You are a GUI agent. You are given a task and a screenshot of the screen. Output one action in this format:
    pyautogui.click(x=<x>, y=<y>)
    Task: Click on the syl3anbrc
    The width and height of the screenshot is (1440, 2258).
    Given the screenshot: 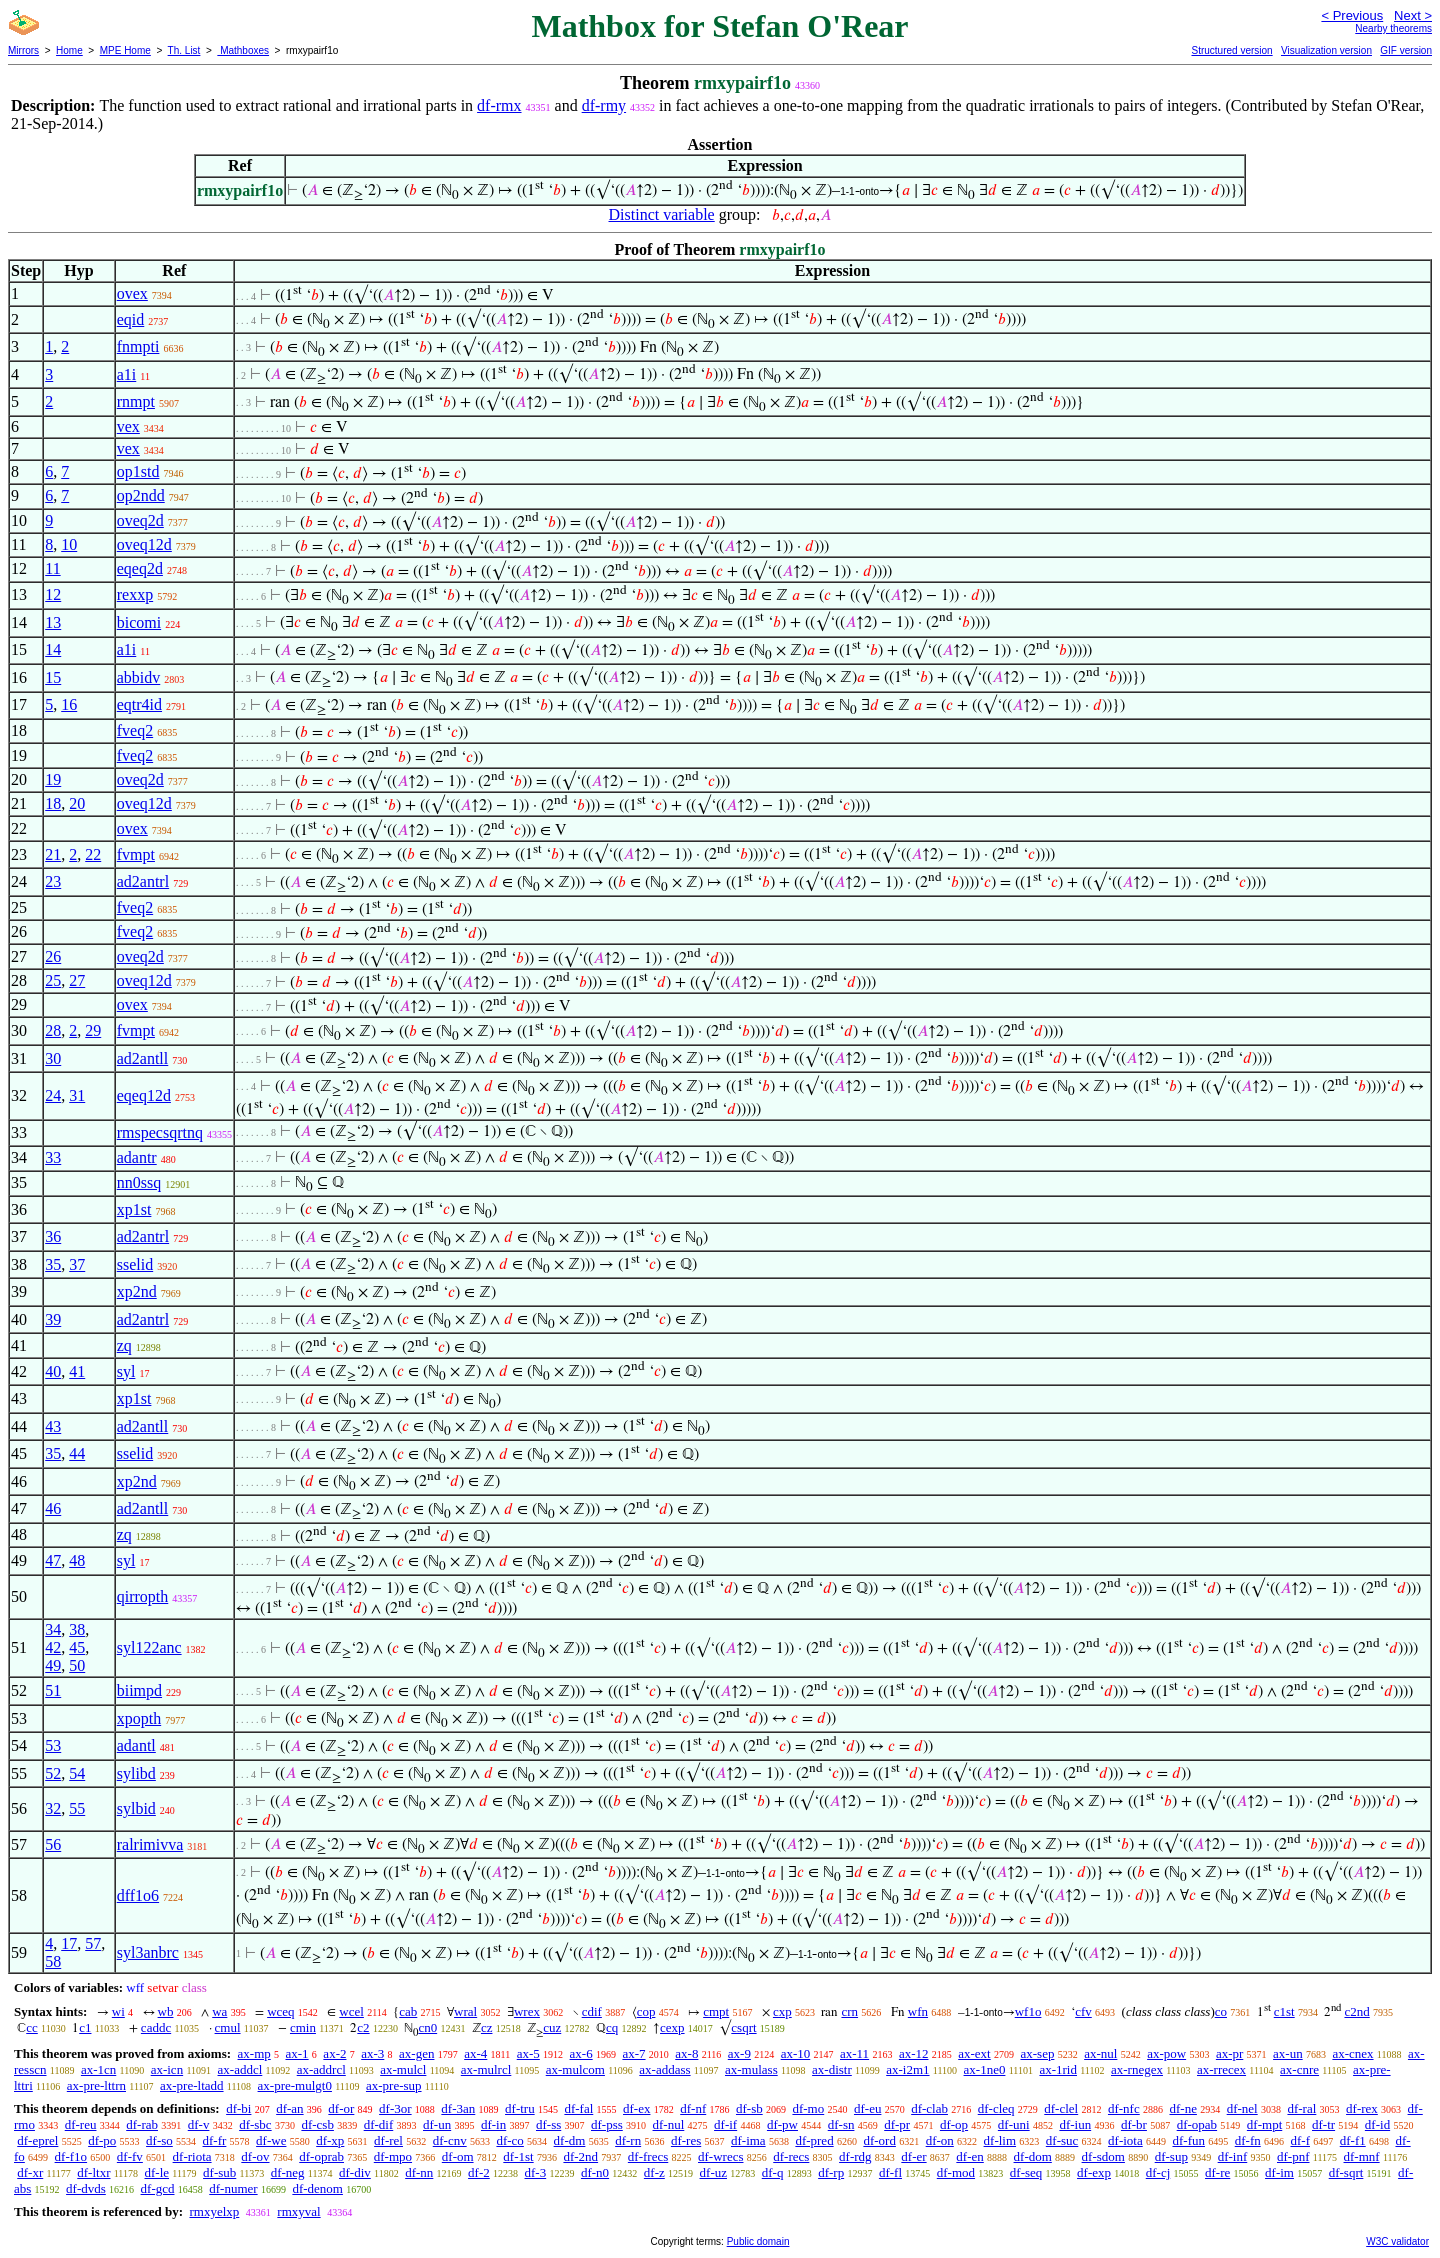 What is the action you would take?
    pyautogui.click(x=148, y=1952)
    